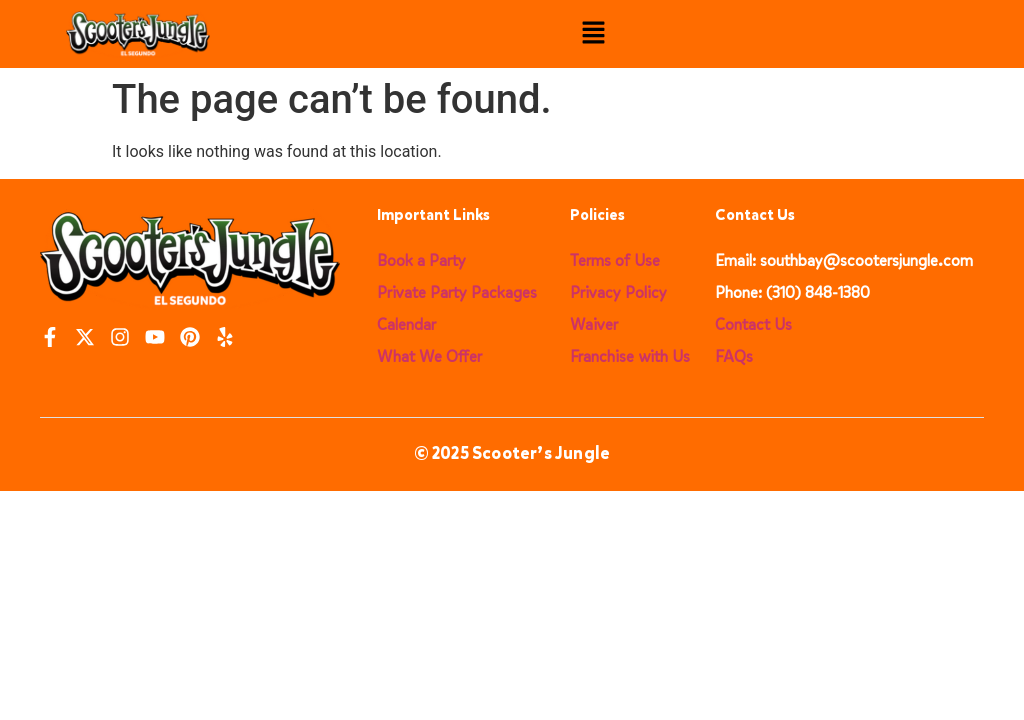  What do you see at coordinates (406, 324) in the screenshot?
I see `Calendar` at bounding box center [406, 324].